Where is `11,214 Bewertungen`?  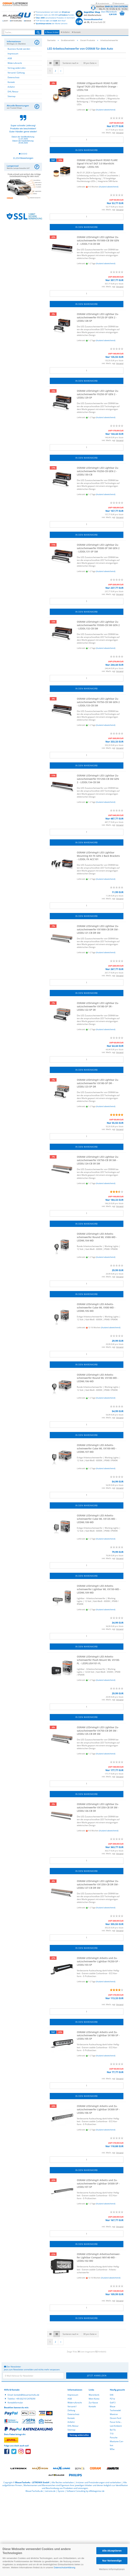
11,214 Bewertungen is located at coordinates (23, 158).